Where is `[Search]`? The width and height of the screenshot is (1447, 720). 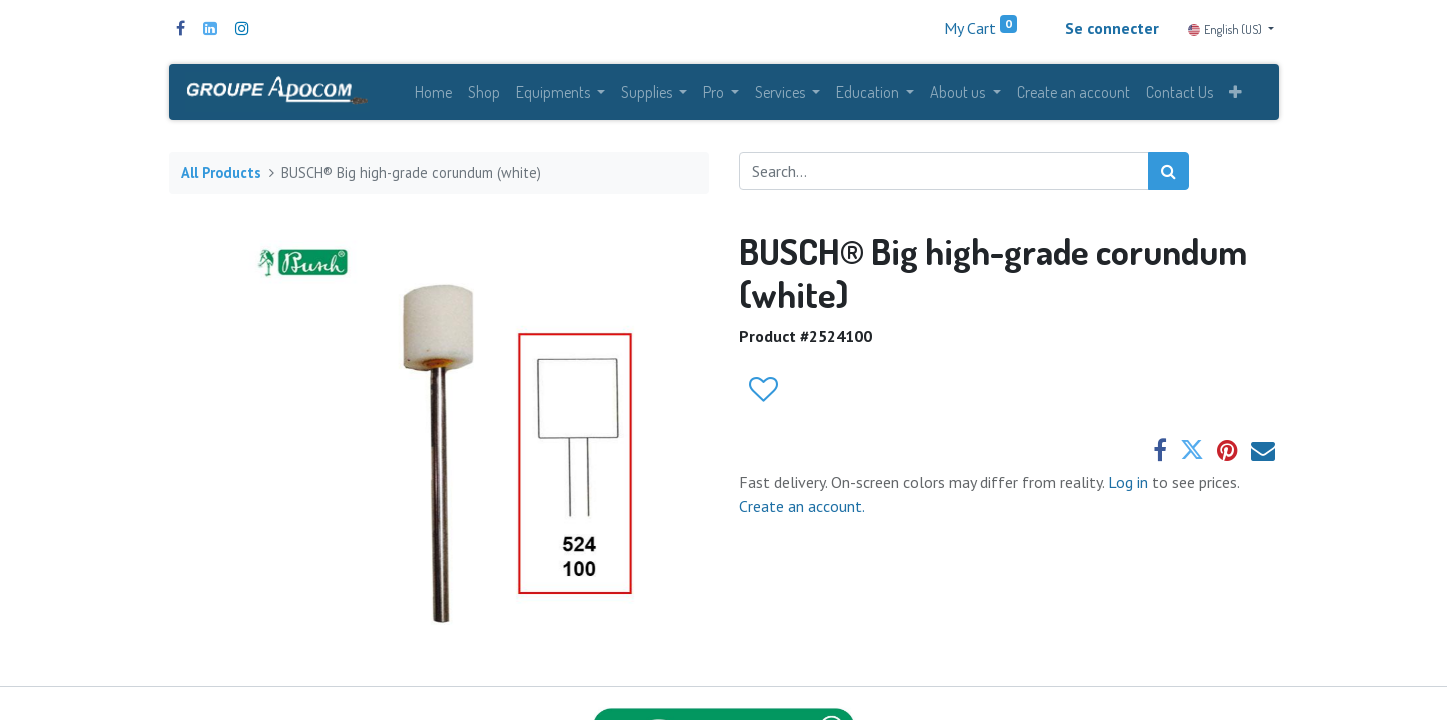 [Search] is located at coordinates (1168, 171).